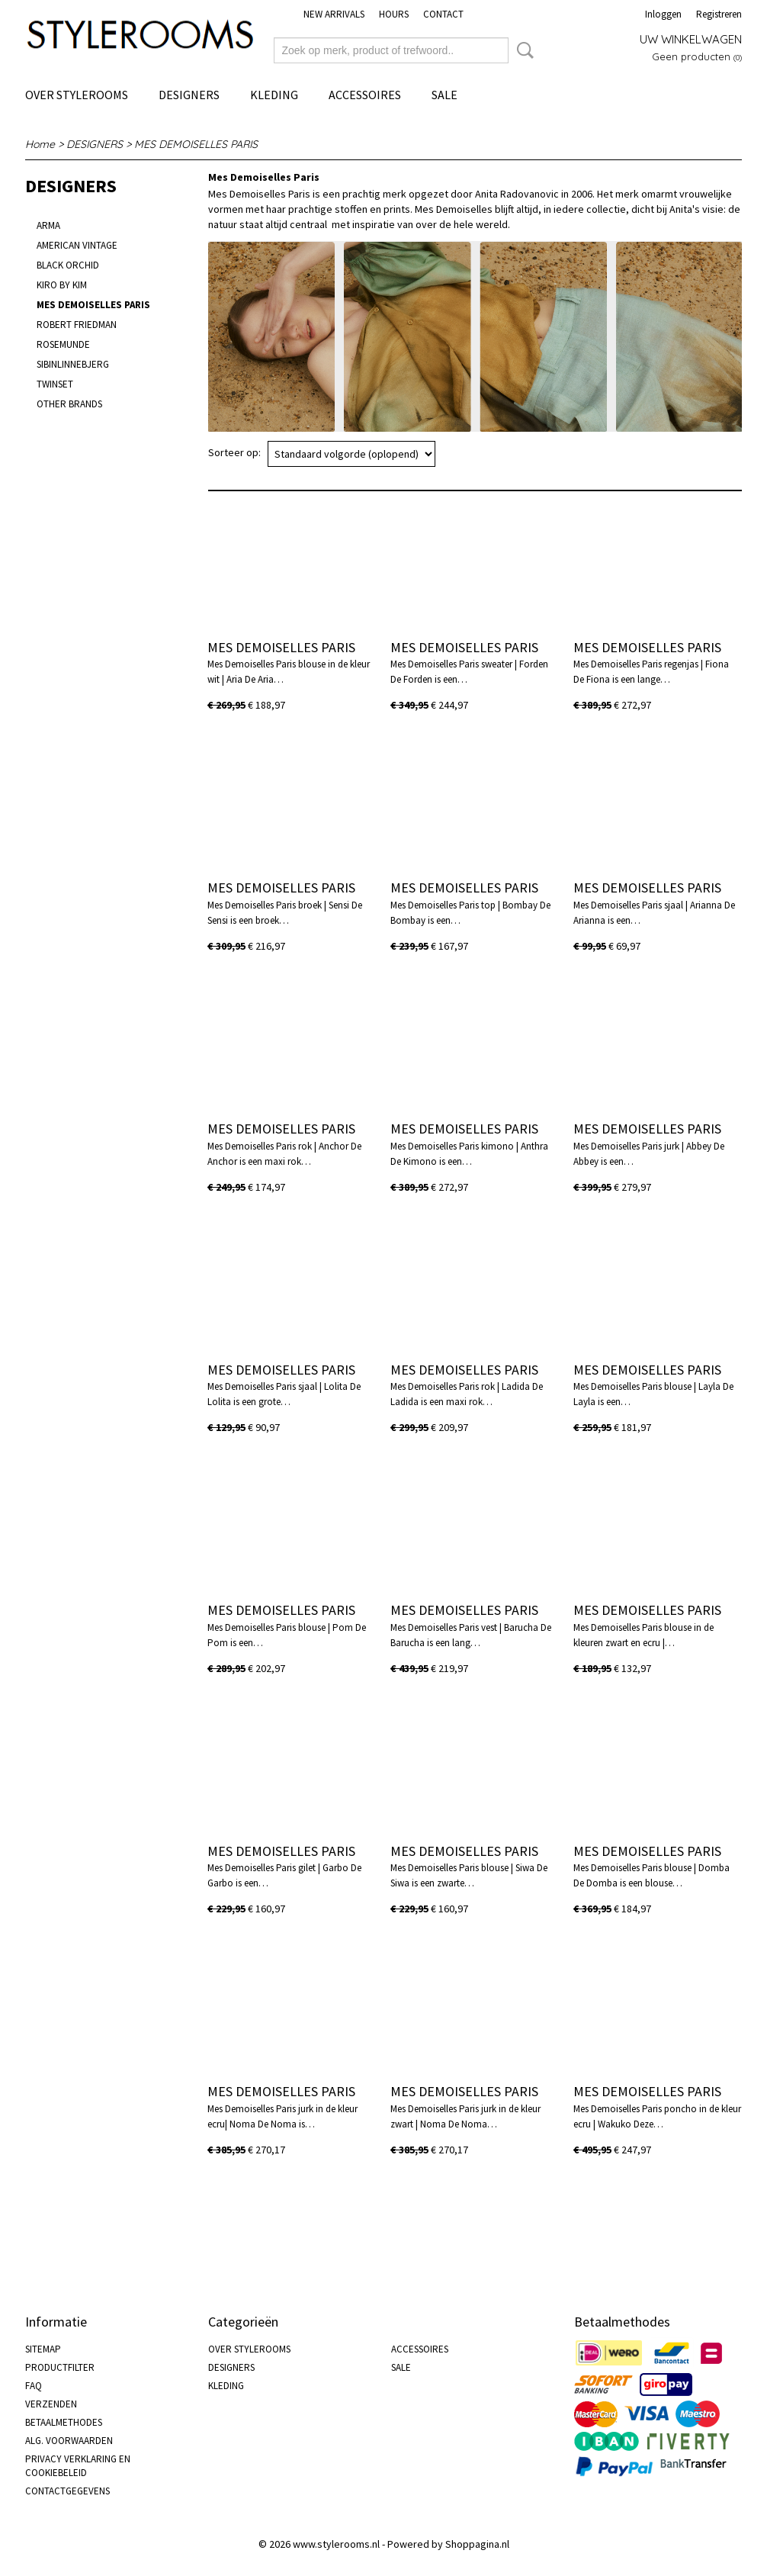 This screenshot has height=2576, width=767. I want to click on OTHER BRANDS, so click(69, 403).